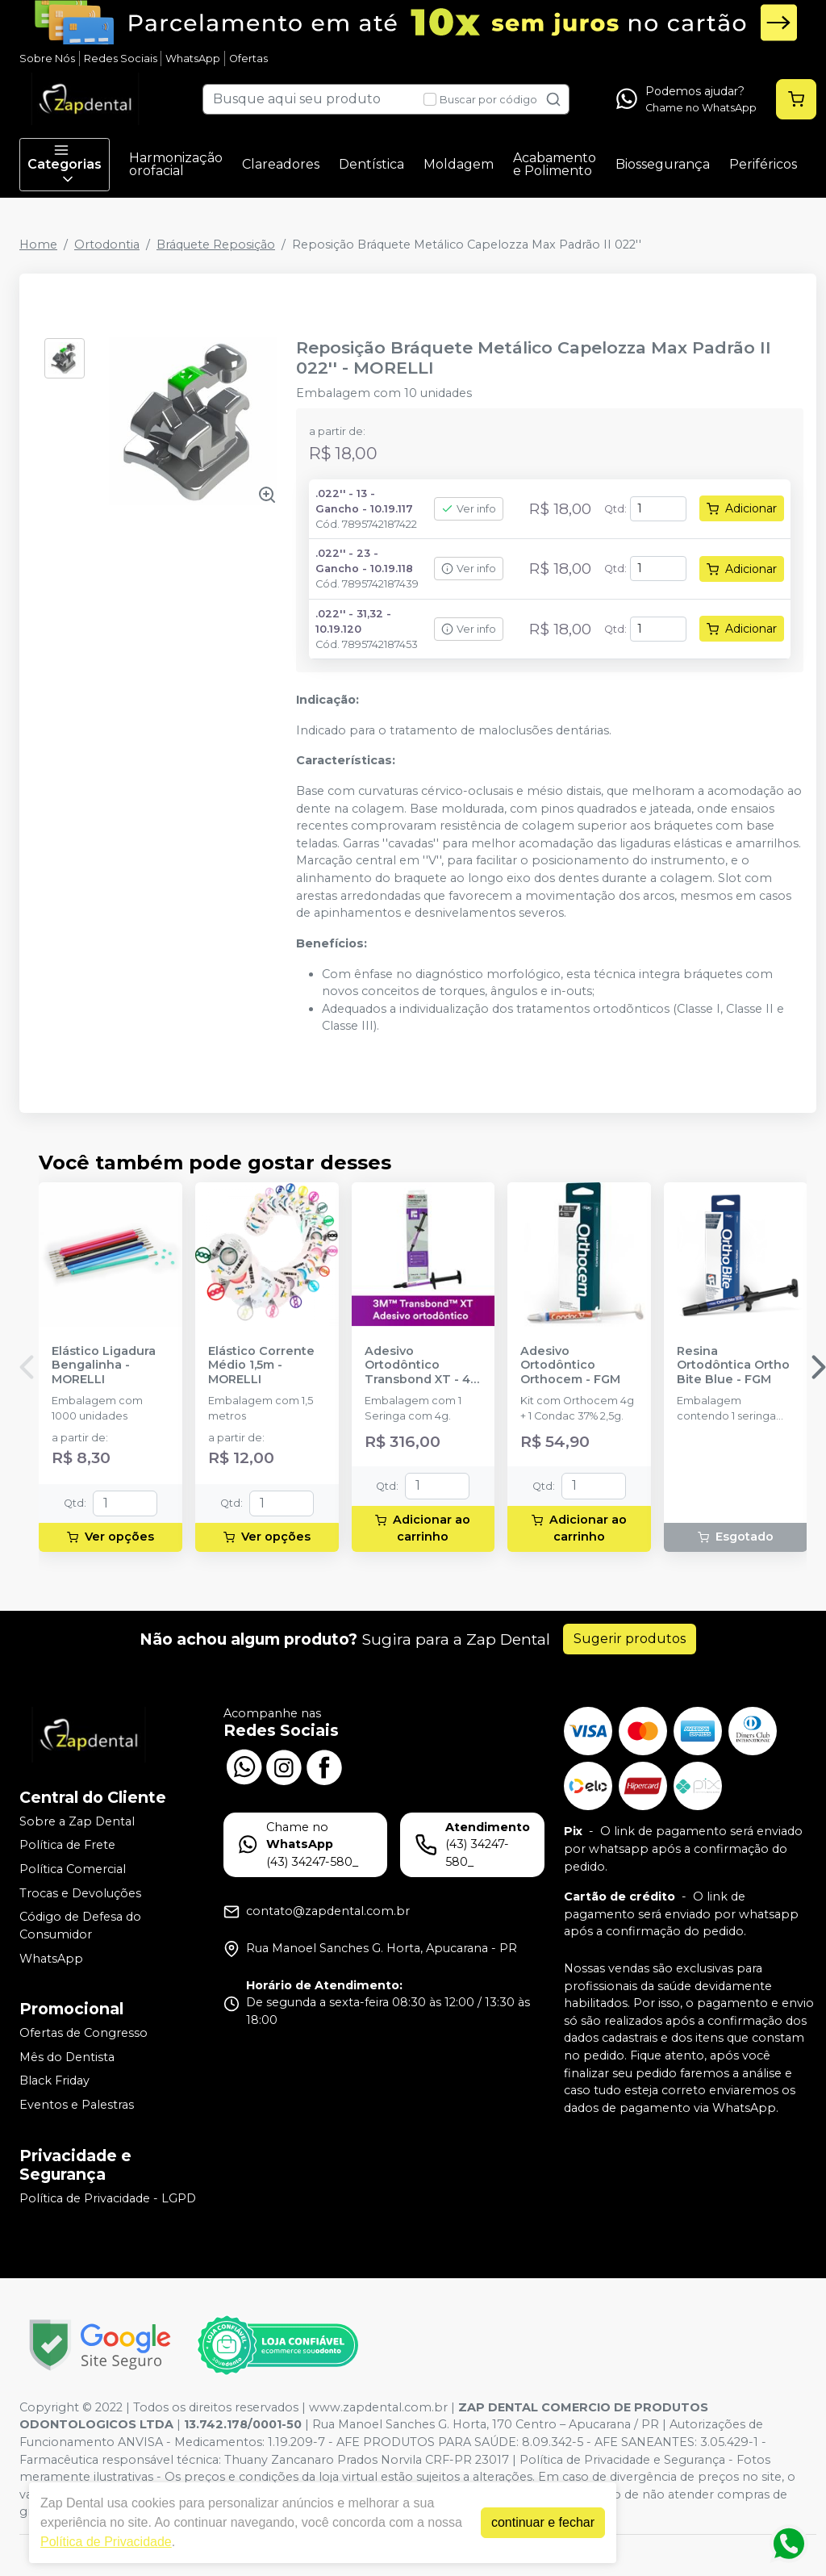 The width and height of the screenshot is (826, 2576). What do you see at coordinates (542, 2522) in the screenshot?
I see `continuar e fechar` at bounding box center [542, 2522].